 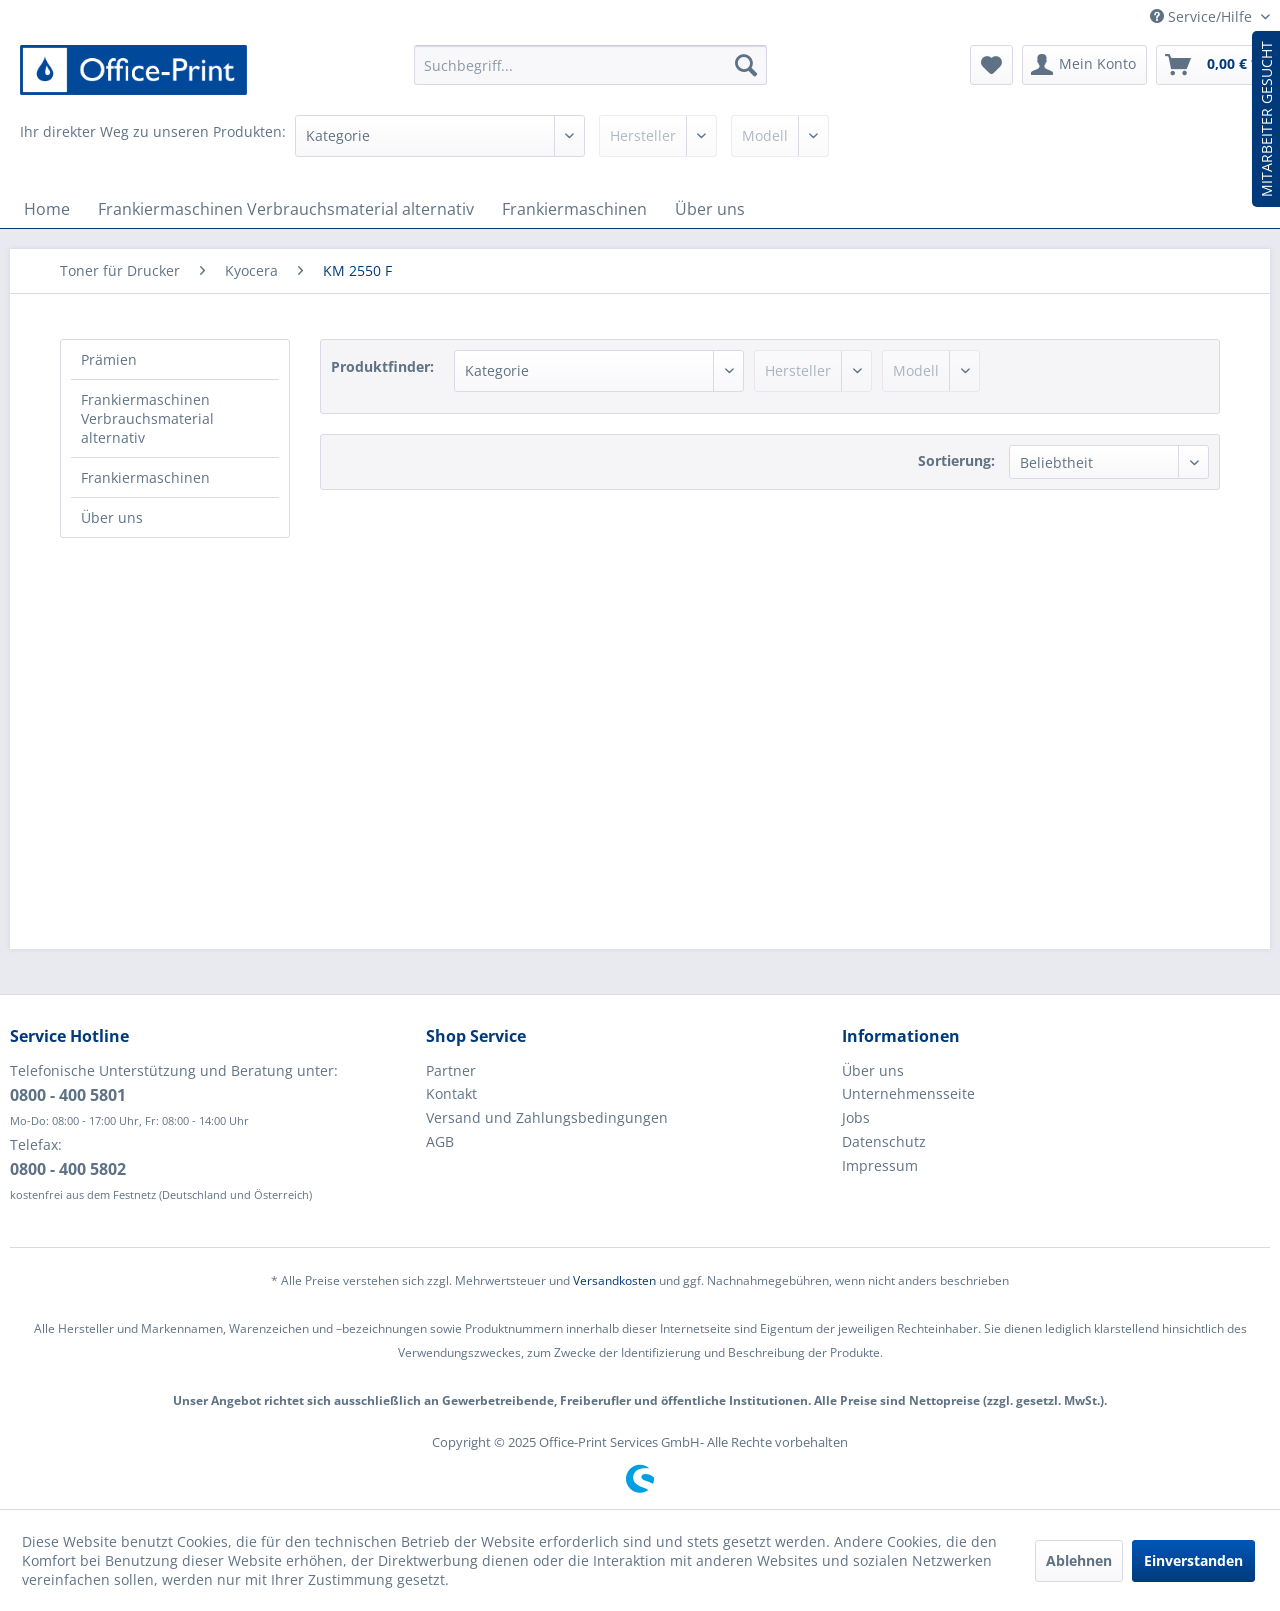 What do you see at coordinates (614, 1280) in the screenshot?
I see `Versandkosten` at bounding box center [614, 1280].